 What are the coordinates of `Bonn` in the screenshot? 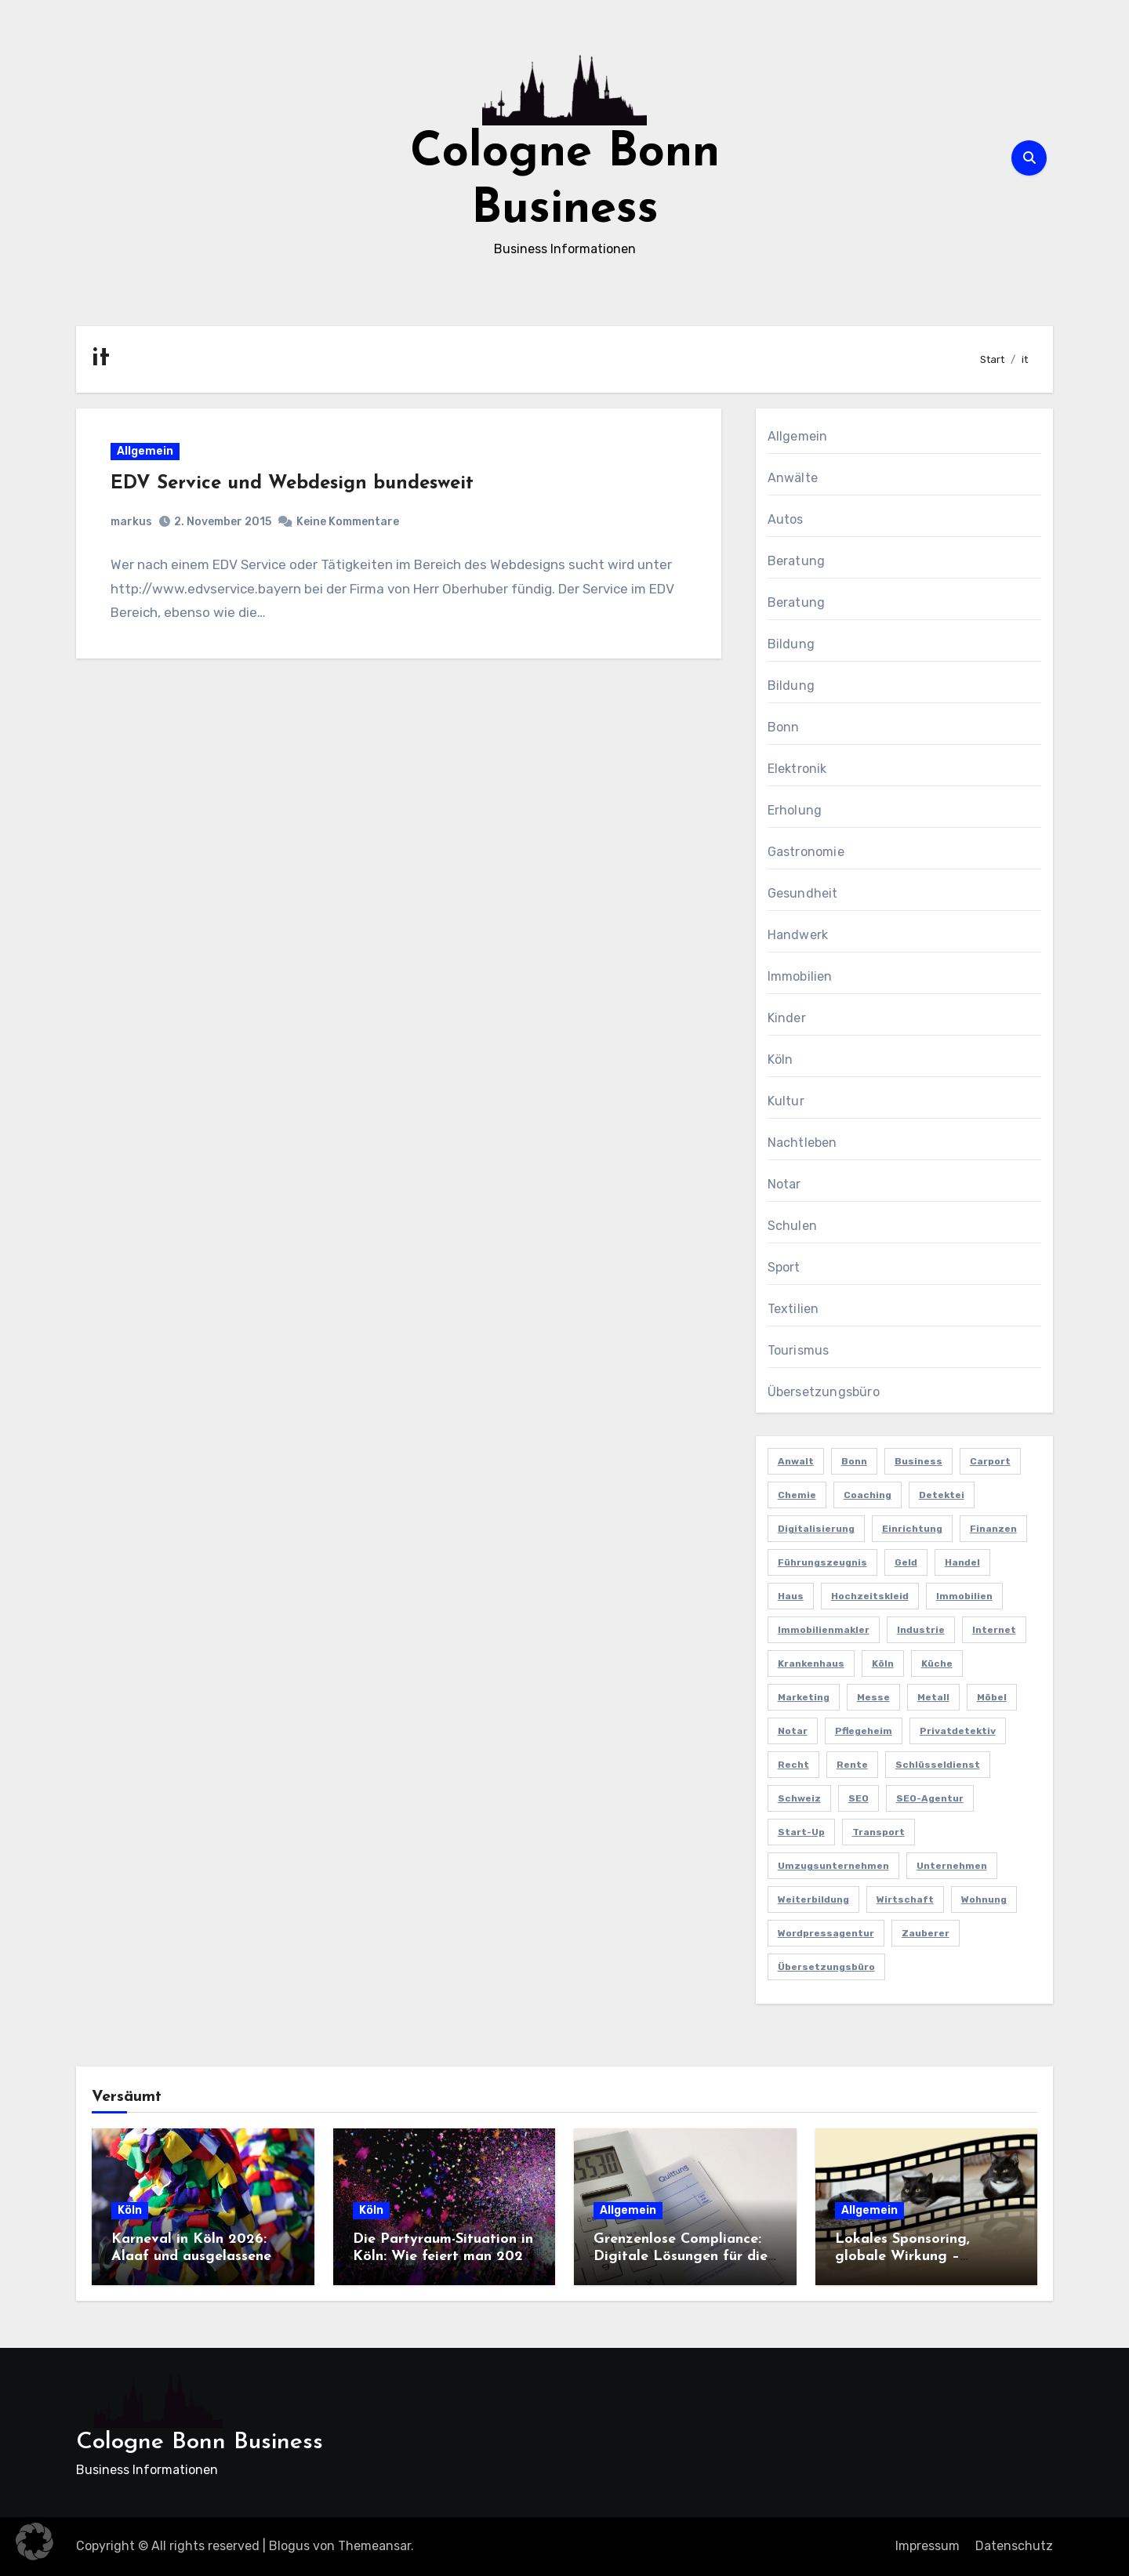 It's located at (784, 727).